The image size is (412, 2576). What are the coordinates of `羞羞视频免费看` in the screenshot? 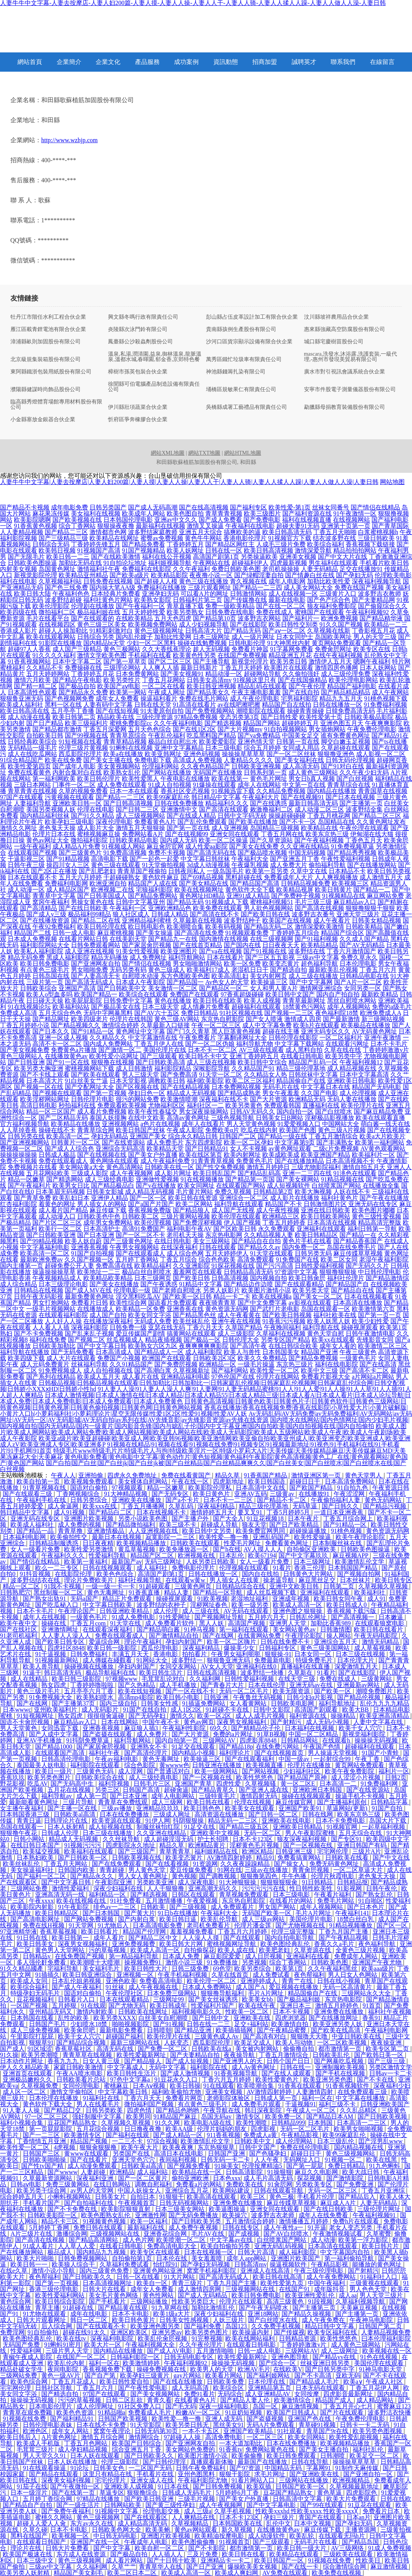 It's located at (192, 1931).